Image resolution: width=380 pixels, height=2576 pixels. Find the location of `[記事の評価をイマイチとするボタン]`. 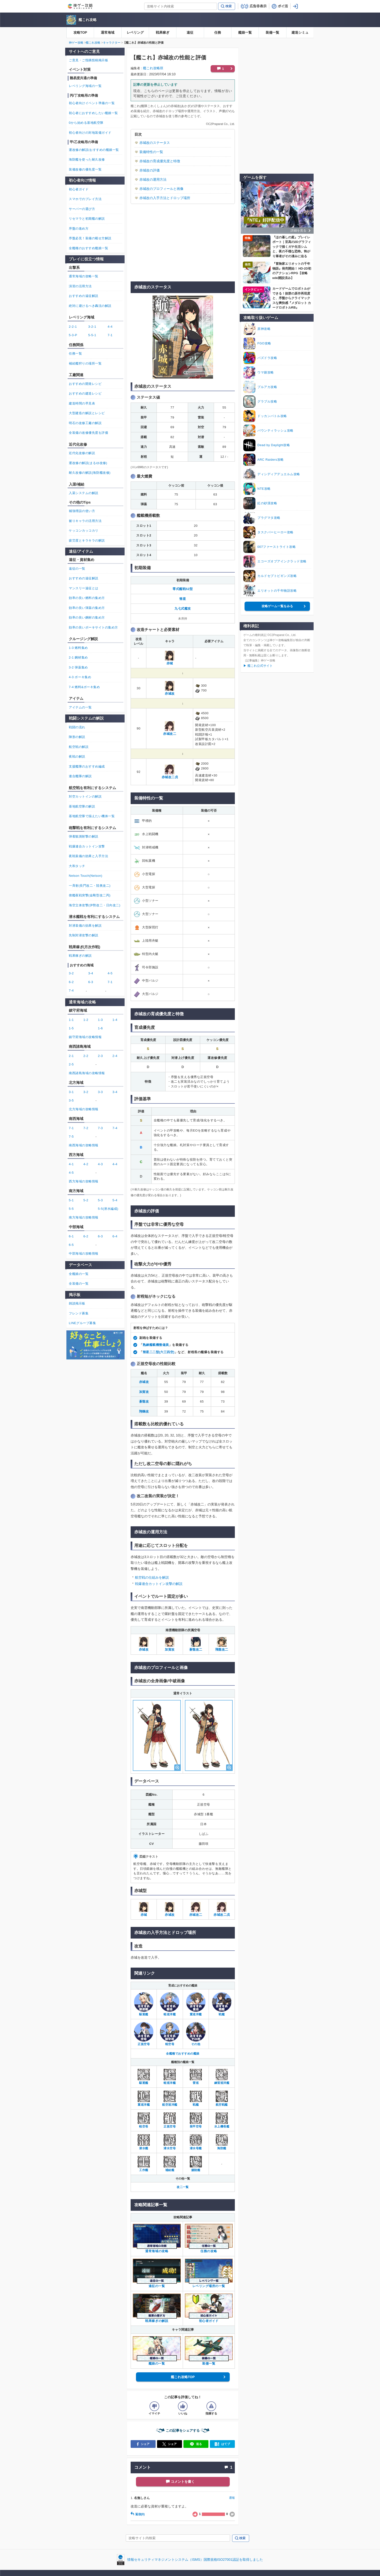

[記事の評価をイマイチとするボタン] is located at coordinates (154, 2406).